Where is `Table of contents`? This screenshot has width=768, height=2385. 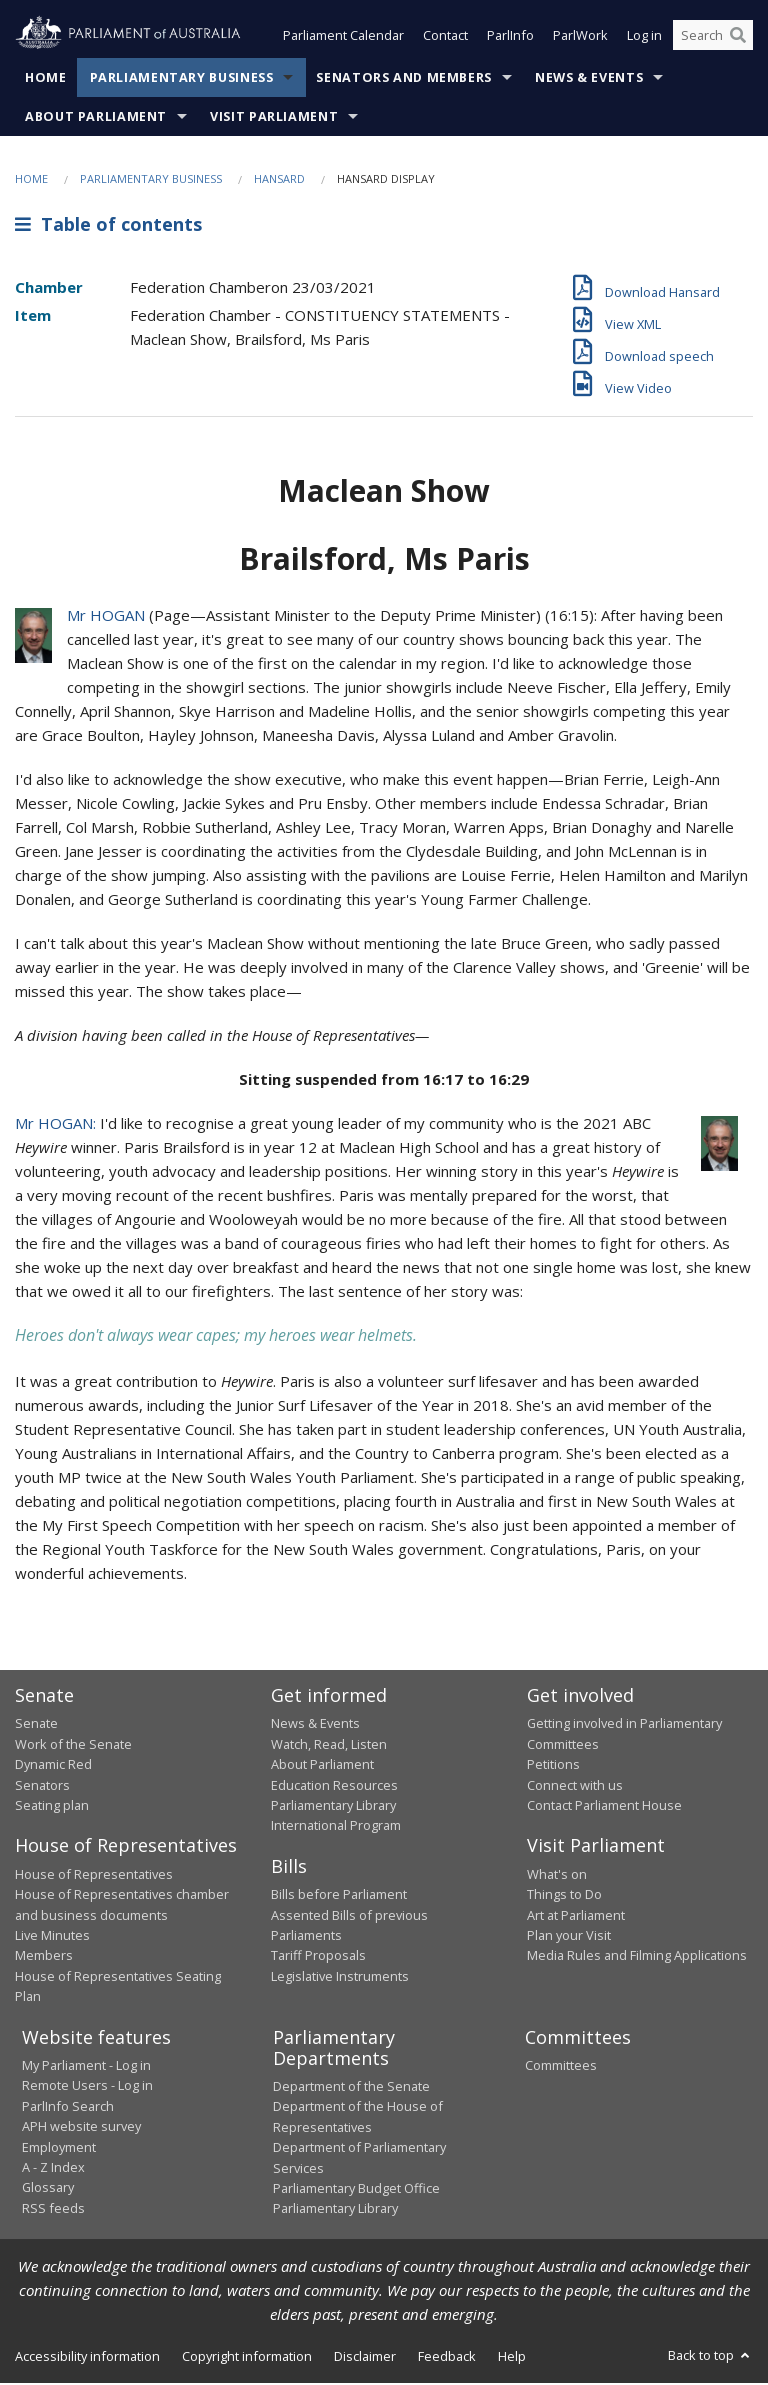
Table of contents is located at coordinates (108, 227).